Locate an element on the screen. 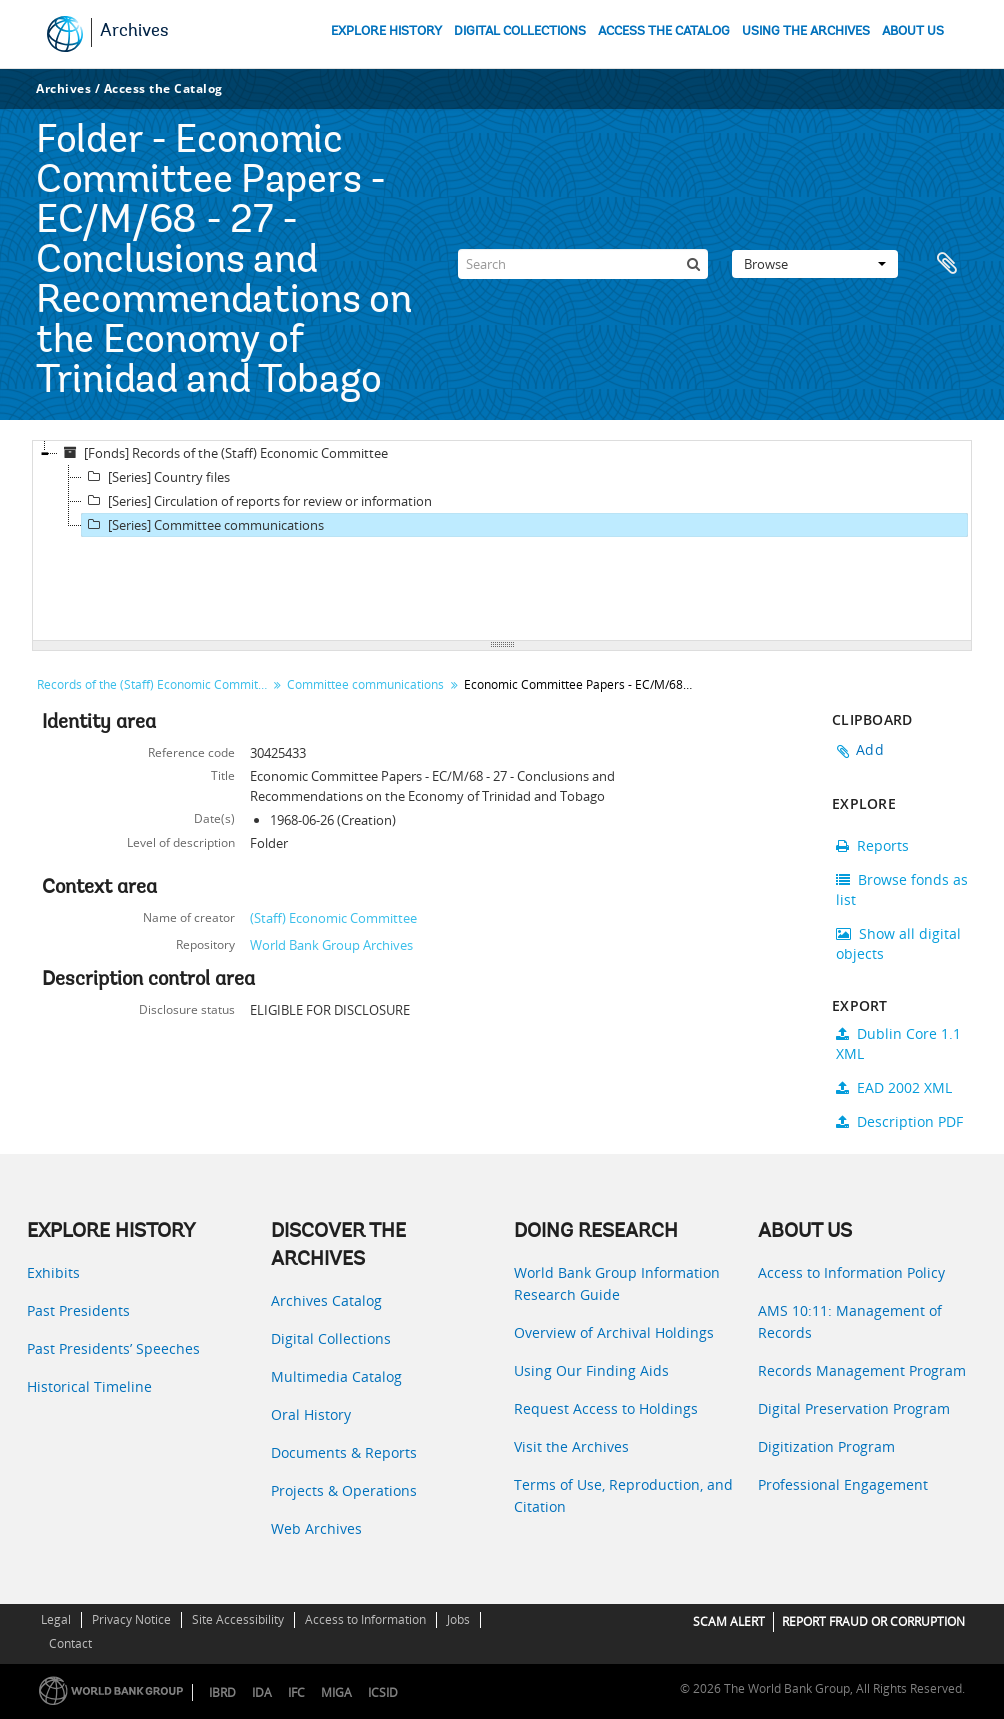 Image resolution: width=1004 pixels, height=1719 pixels. World Bank Group Archives is located at coordinates (331, 945).